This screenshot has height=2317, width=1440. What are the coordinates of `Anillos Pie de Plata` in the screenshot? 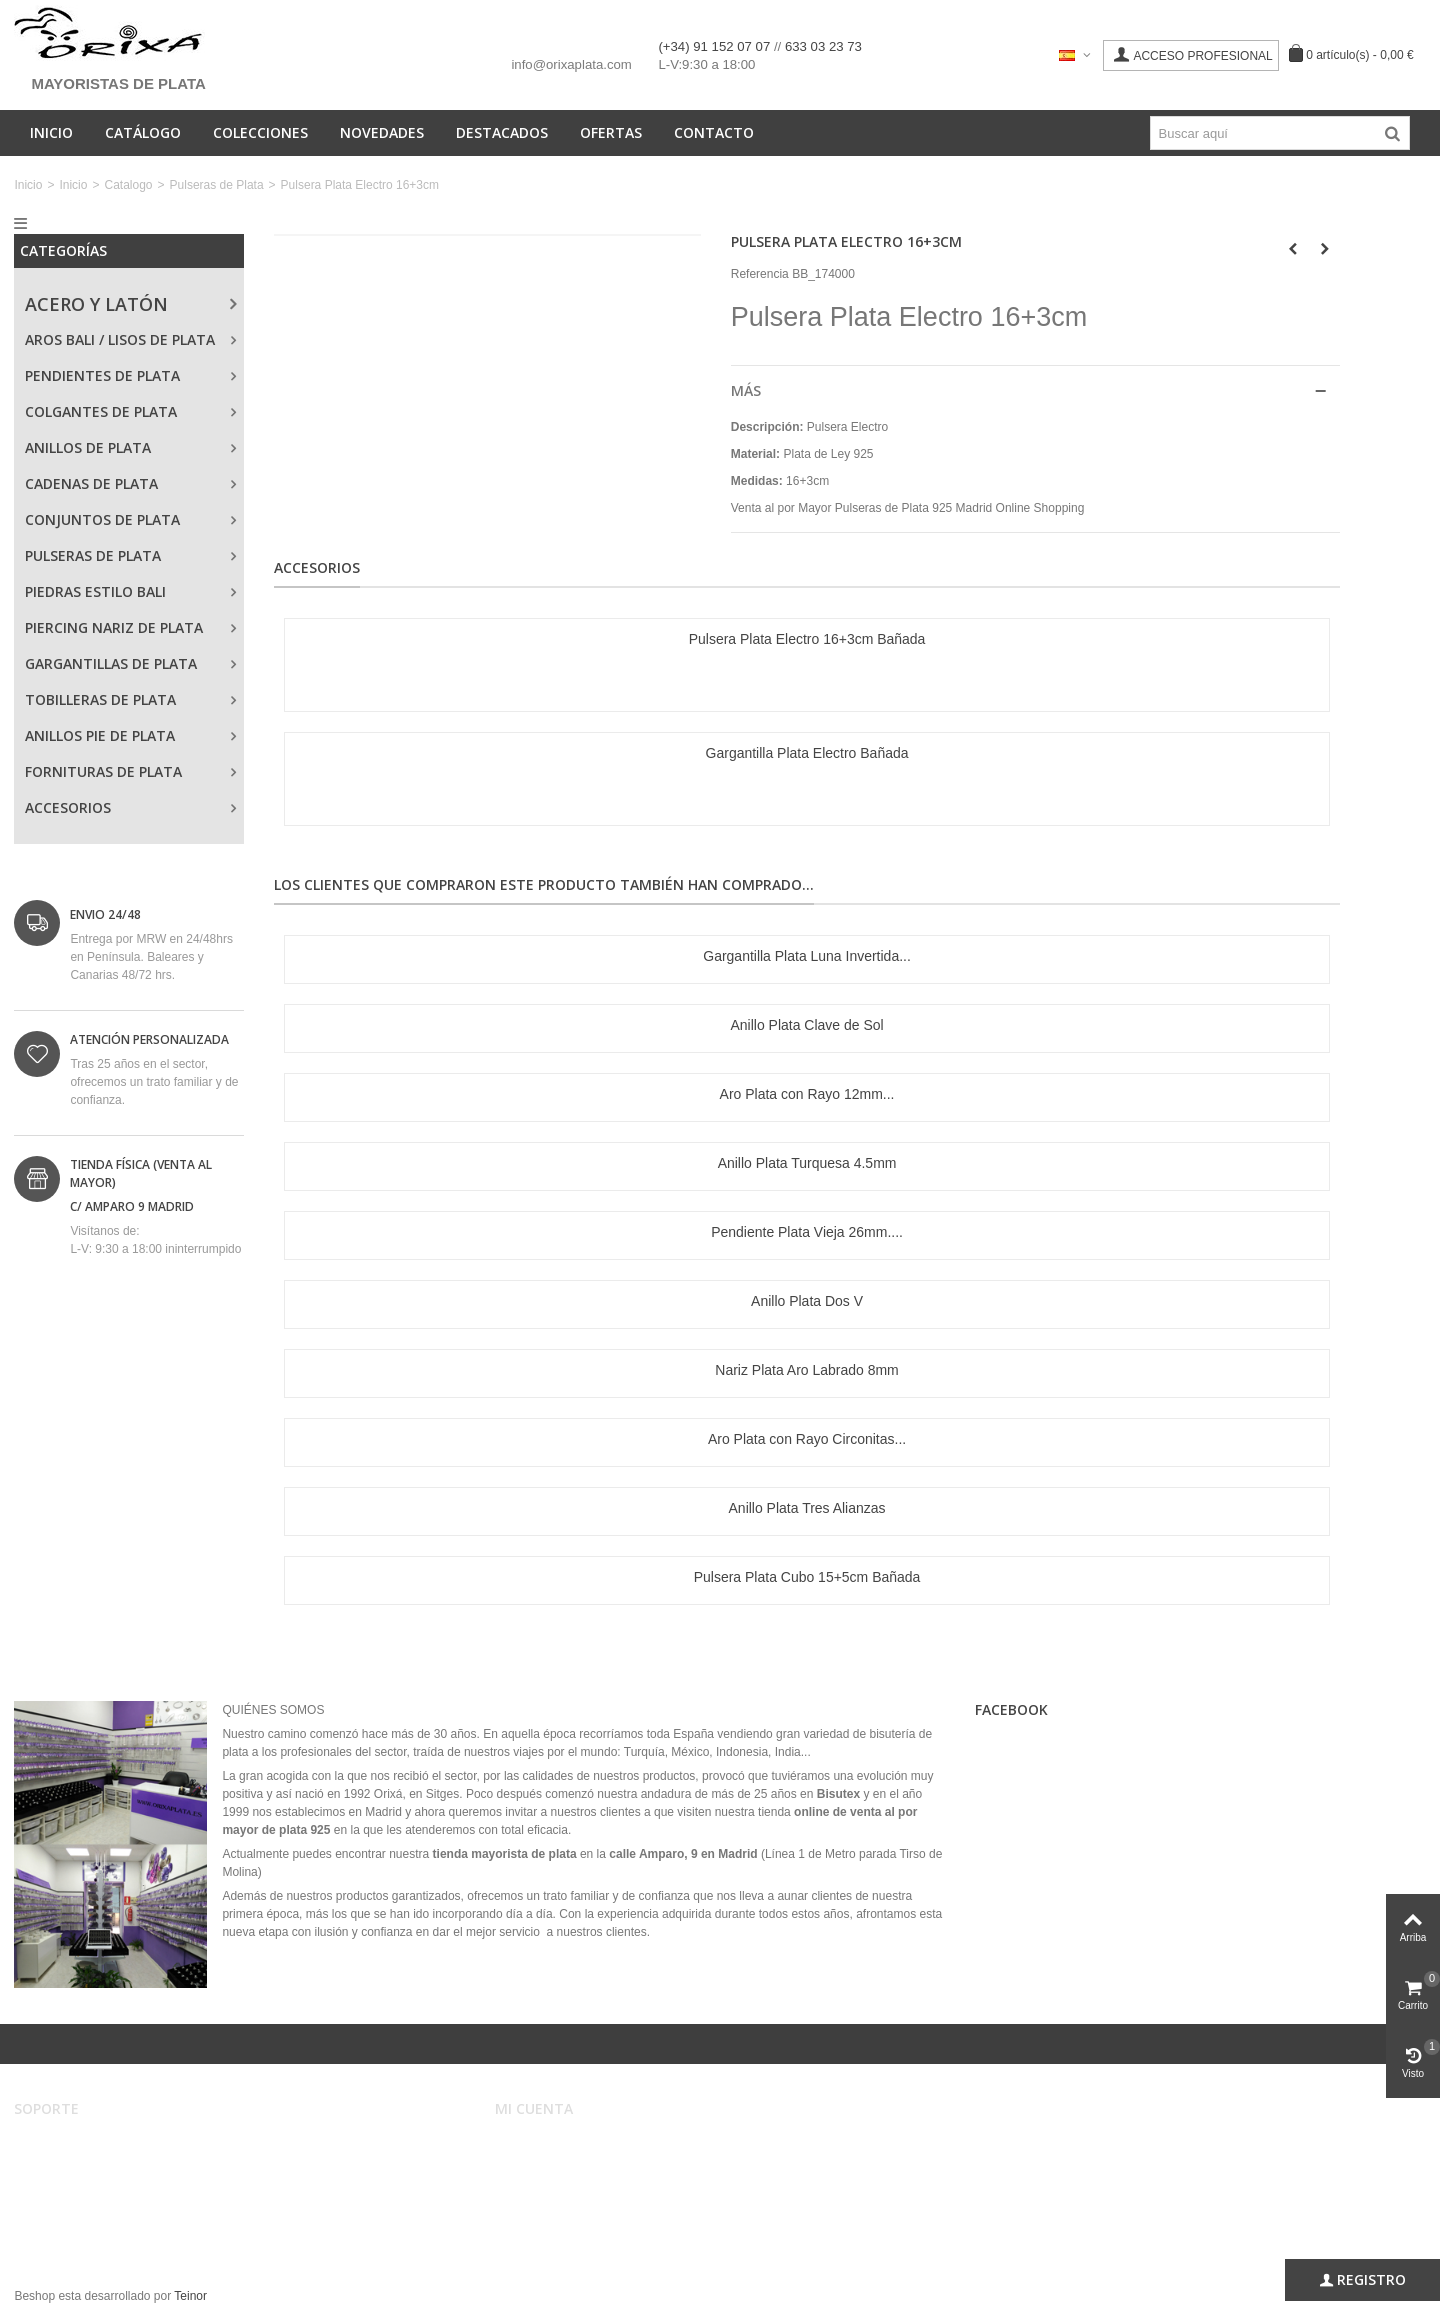 It's located at (100, 735).